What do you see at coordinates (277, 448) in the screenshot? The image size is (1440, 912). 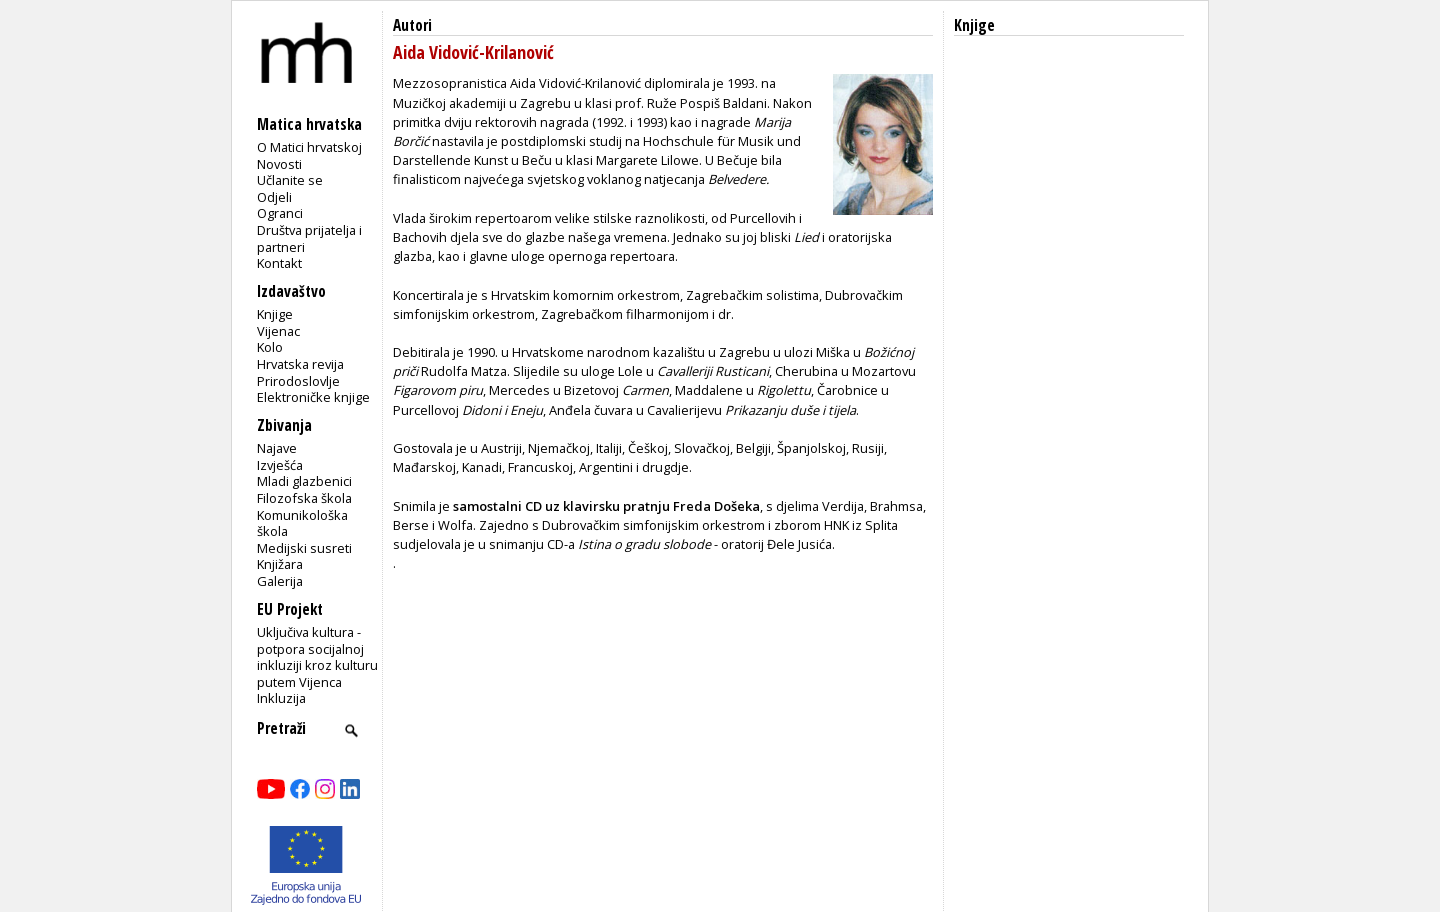 I see `Najave` at bounding box center [277, 448].